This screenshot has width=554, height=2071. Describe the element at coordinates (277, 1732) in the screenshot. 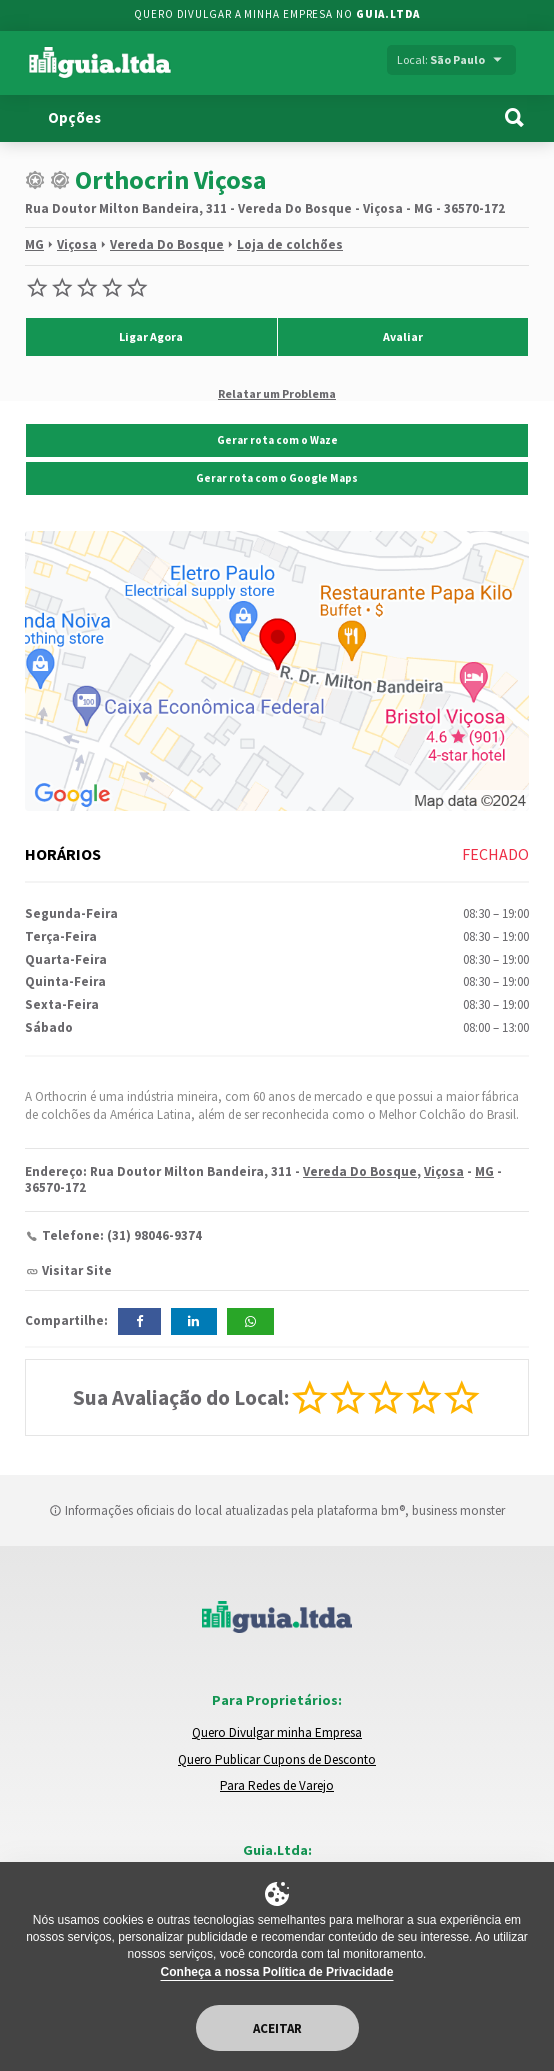

I see `Quero Divulgar minha Empresa` at that location.